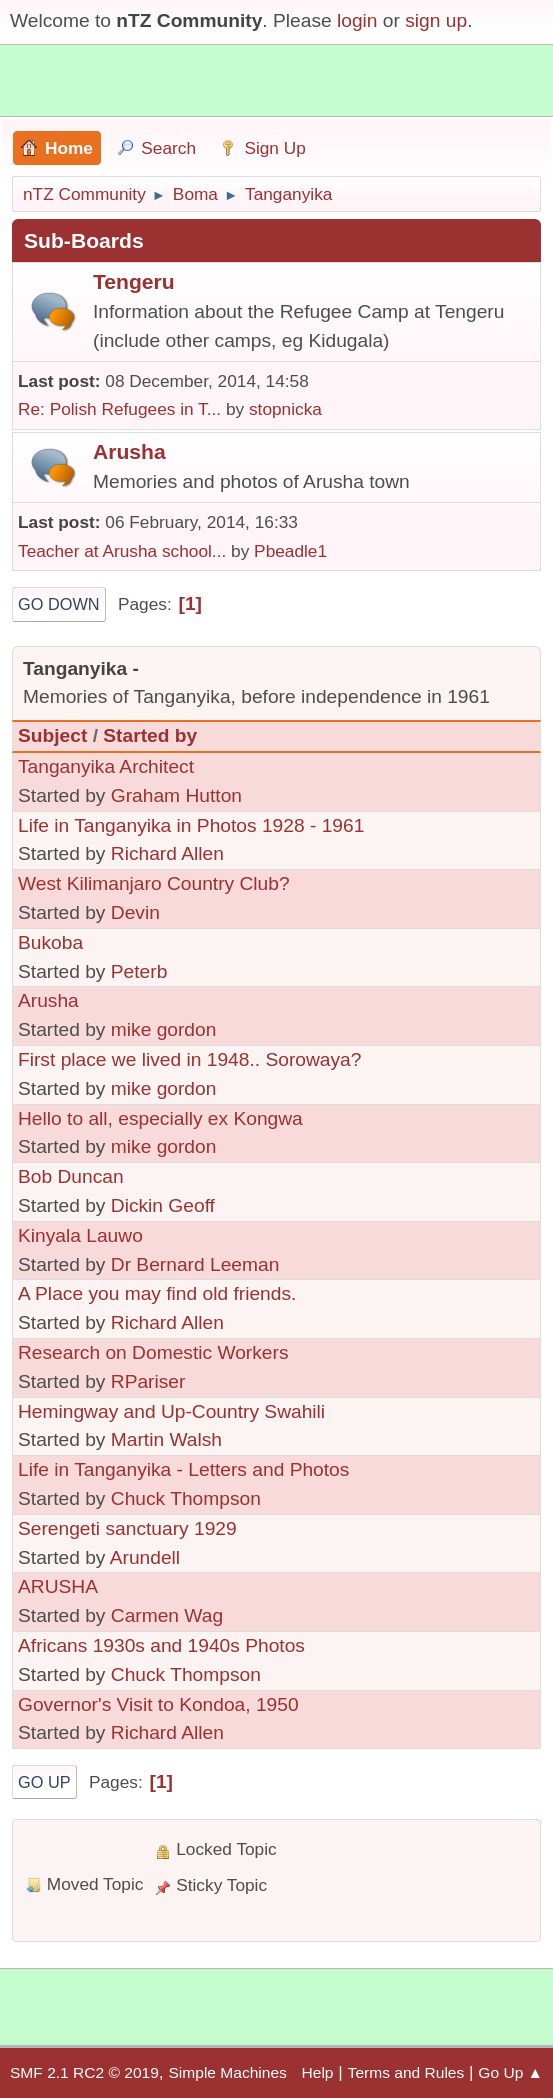 This screenshot has height=2098, width=553. What do you see at coordinates (122, 551) in the screenshot?
I see `Teacher at Arusha school...` at bounding box center [122, 551].